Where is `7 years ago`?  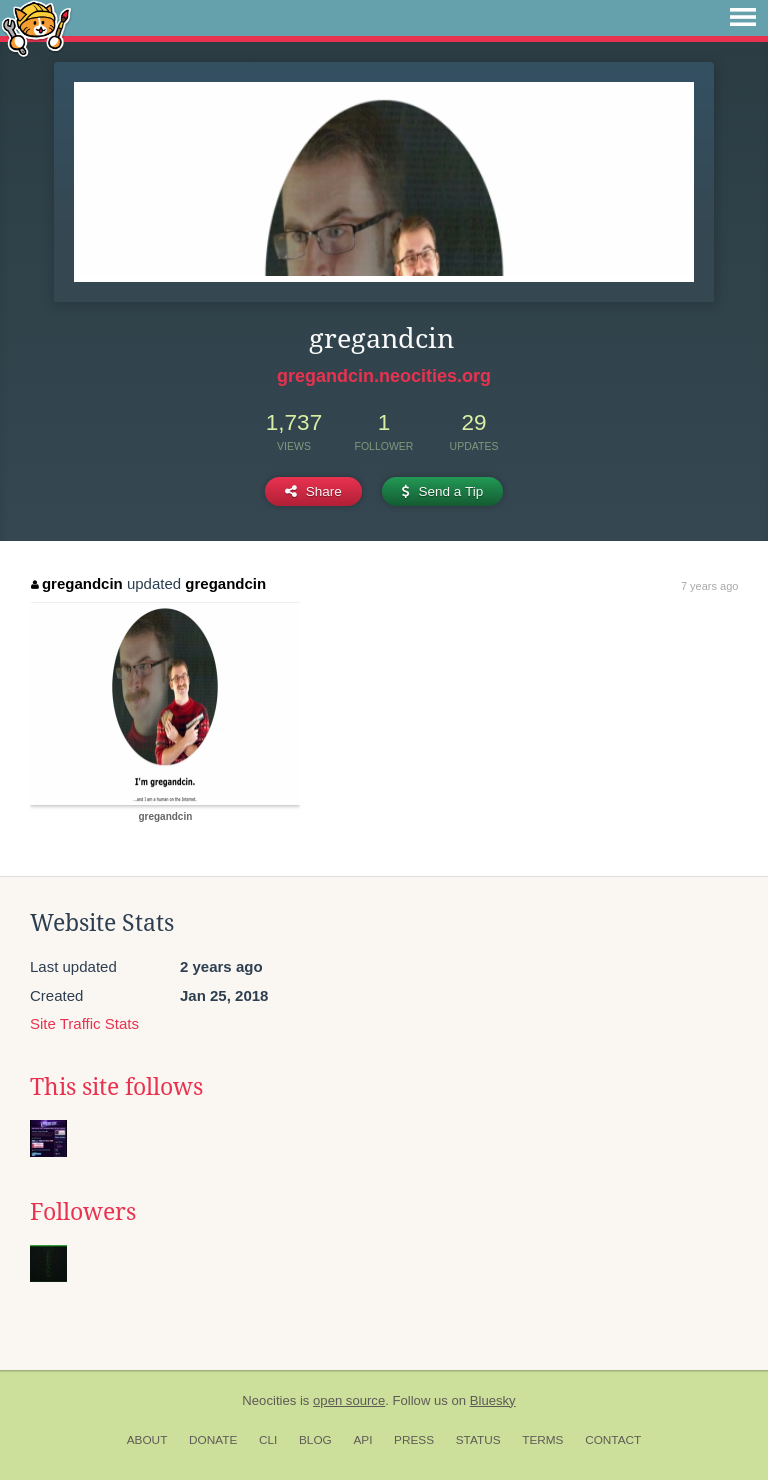 7 years ago is located at coordinates (709, 586).